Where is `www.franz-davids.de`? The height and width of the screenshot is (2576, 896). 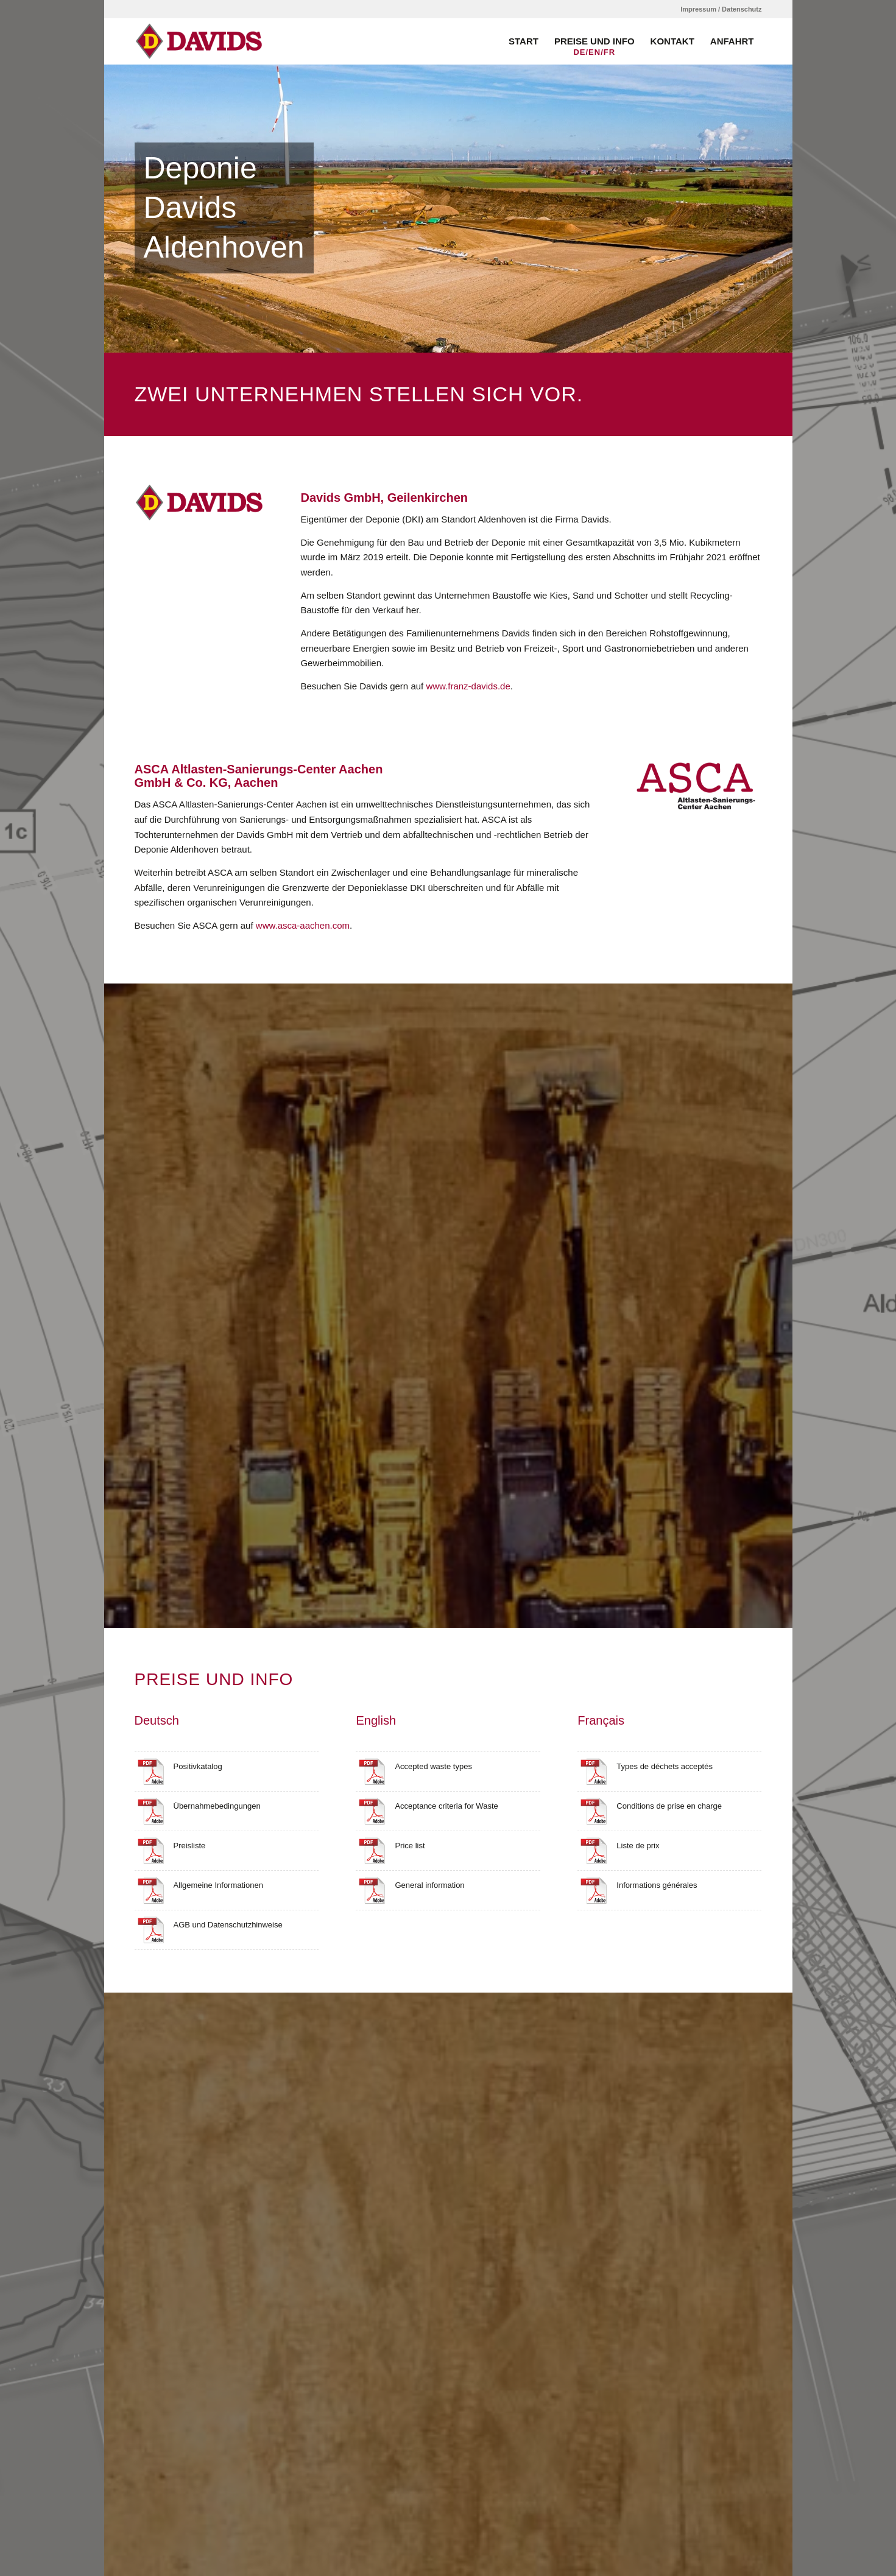 www.franz-davids.de is located at coordinates (468, 686).